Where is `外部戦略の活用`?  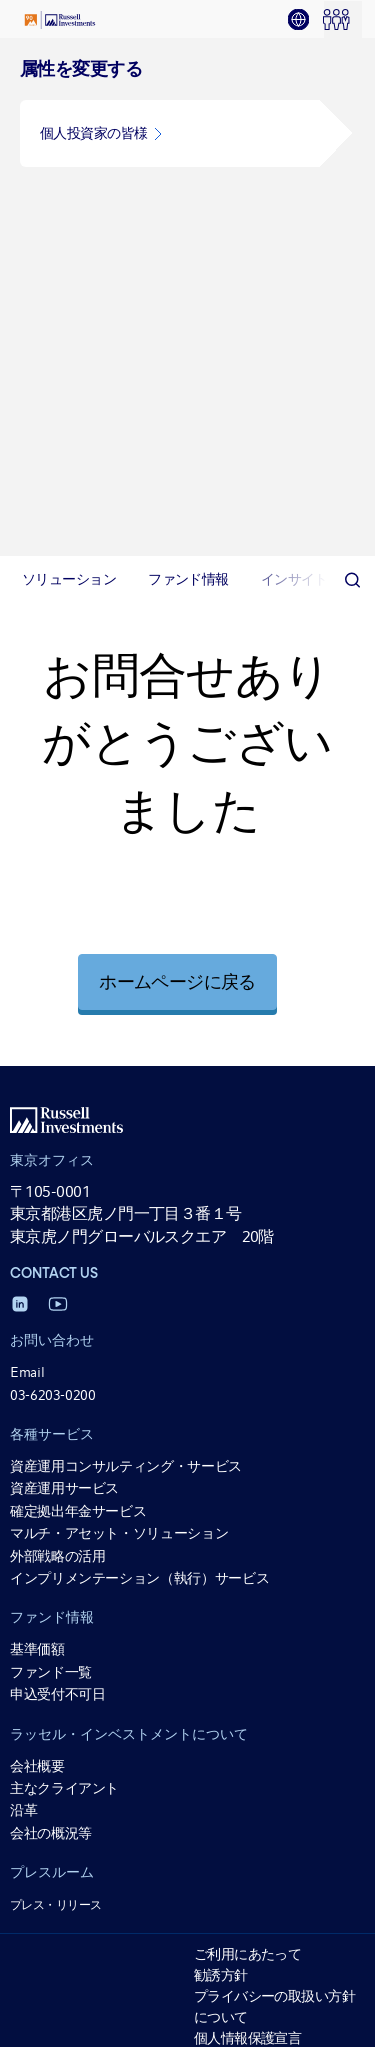 外部戦略の活用 is located at coordinates (57, 1037).